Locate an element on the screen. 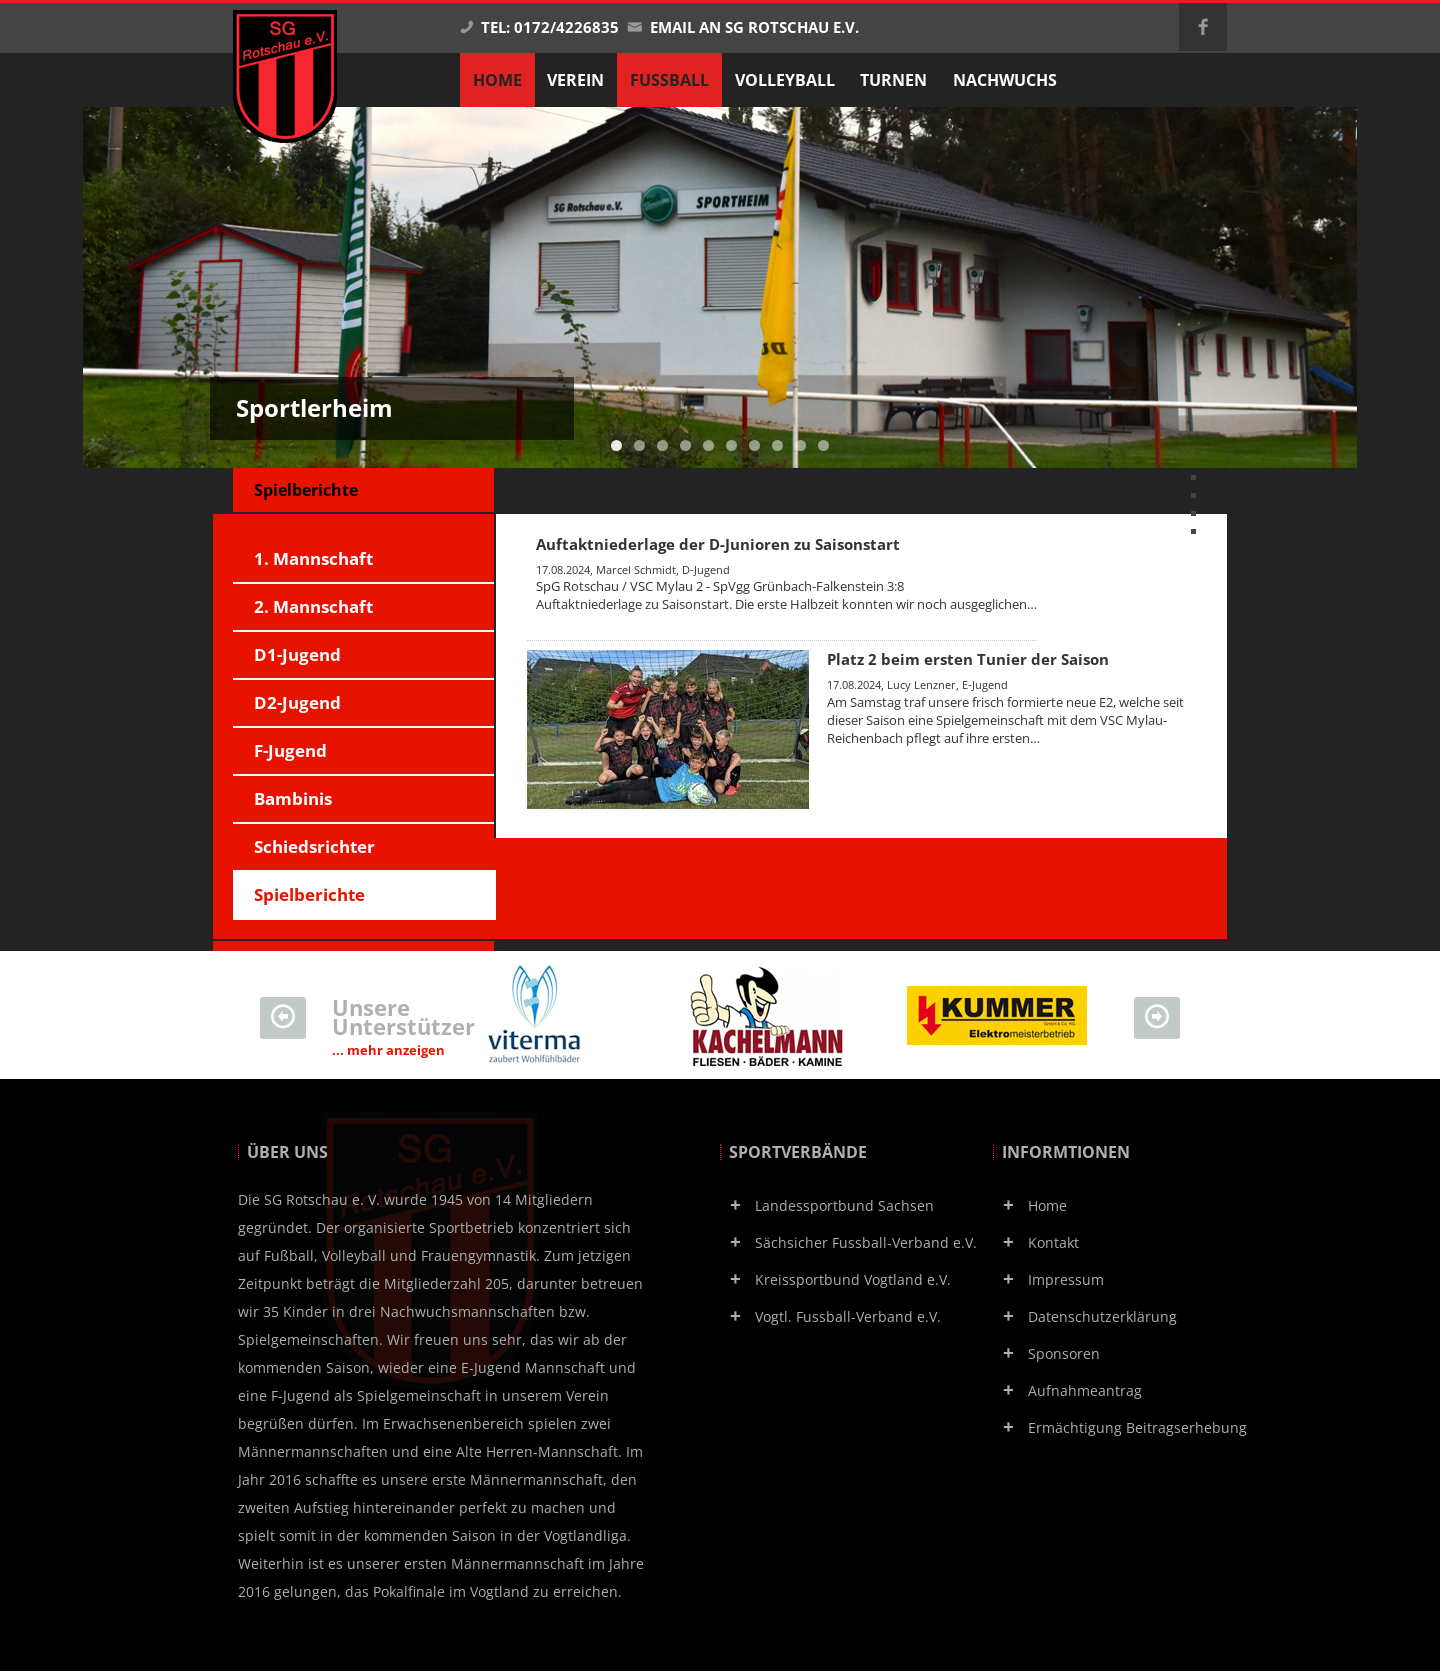  Vogtl. Fussball-Verband e.V. is located at coordinates (848, 1316).